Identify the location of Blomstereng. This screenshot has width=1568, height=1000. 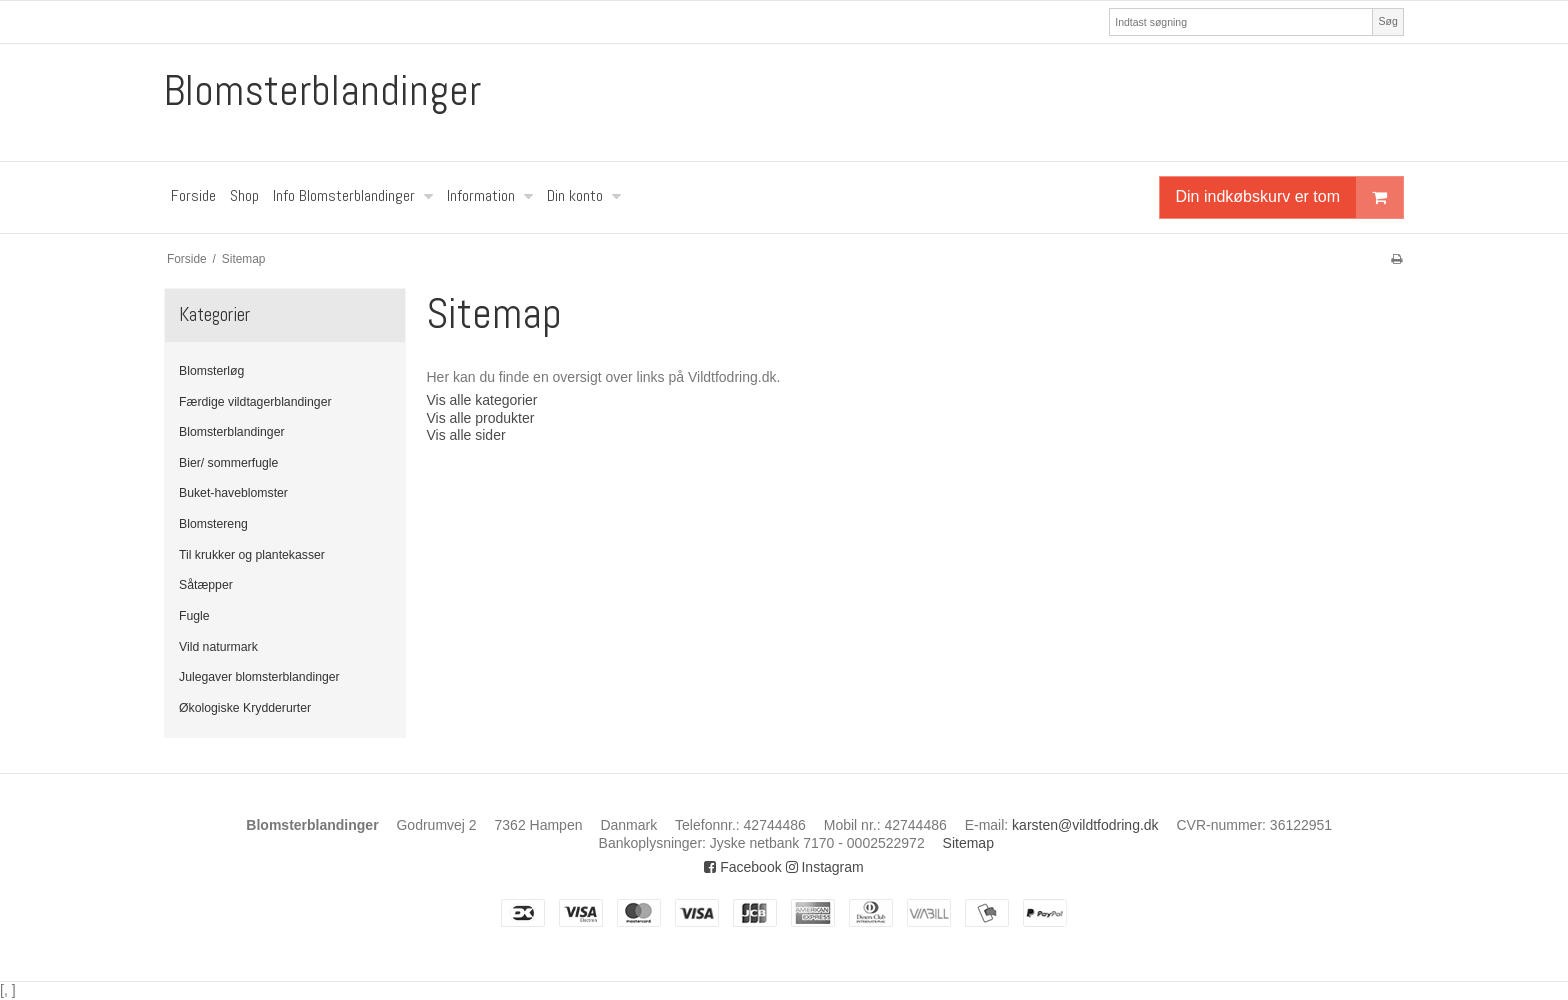
(213, 524).